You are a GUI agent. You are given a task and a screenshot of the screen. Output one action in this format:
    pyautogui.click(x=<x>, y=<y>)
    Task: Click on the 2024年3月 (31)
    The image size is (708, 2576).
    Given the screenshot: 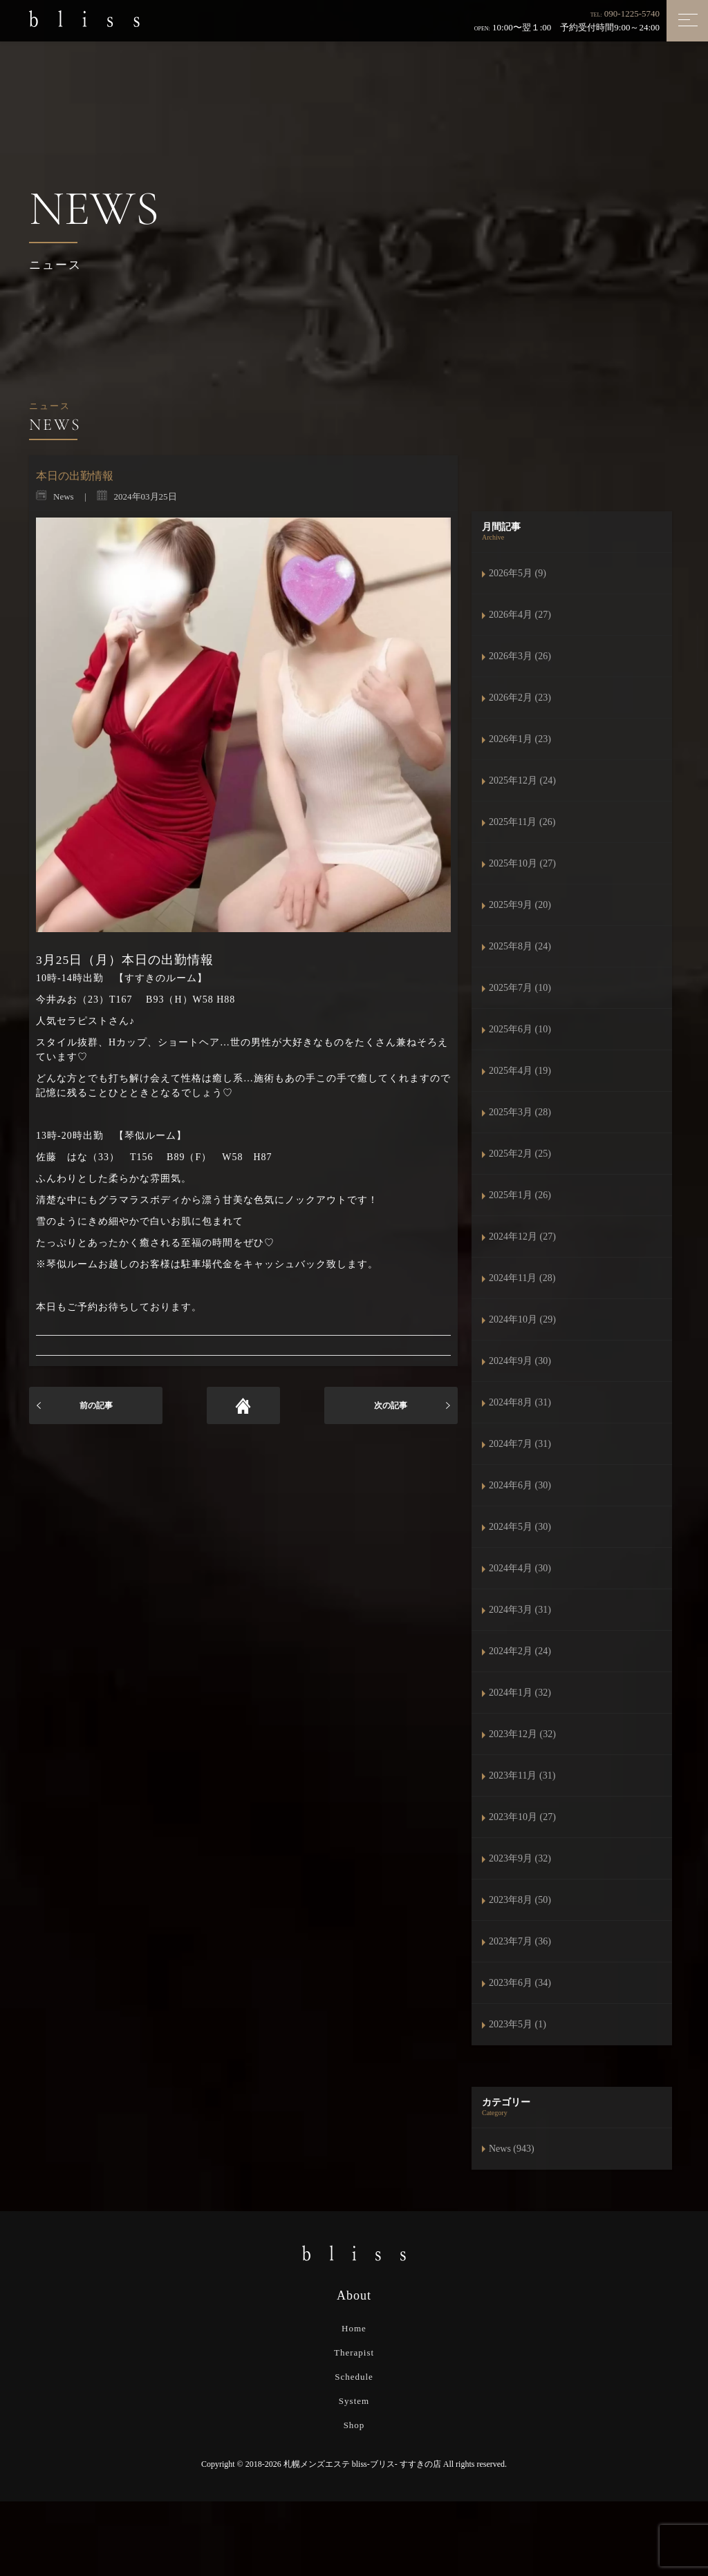 What is the action you would take?
    pyautogui.click(x=520, y=1609)
    